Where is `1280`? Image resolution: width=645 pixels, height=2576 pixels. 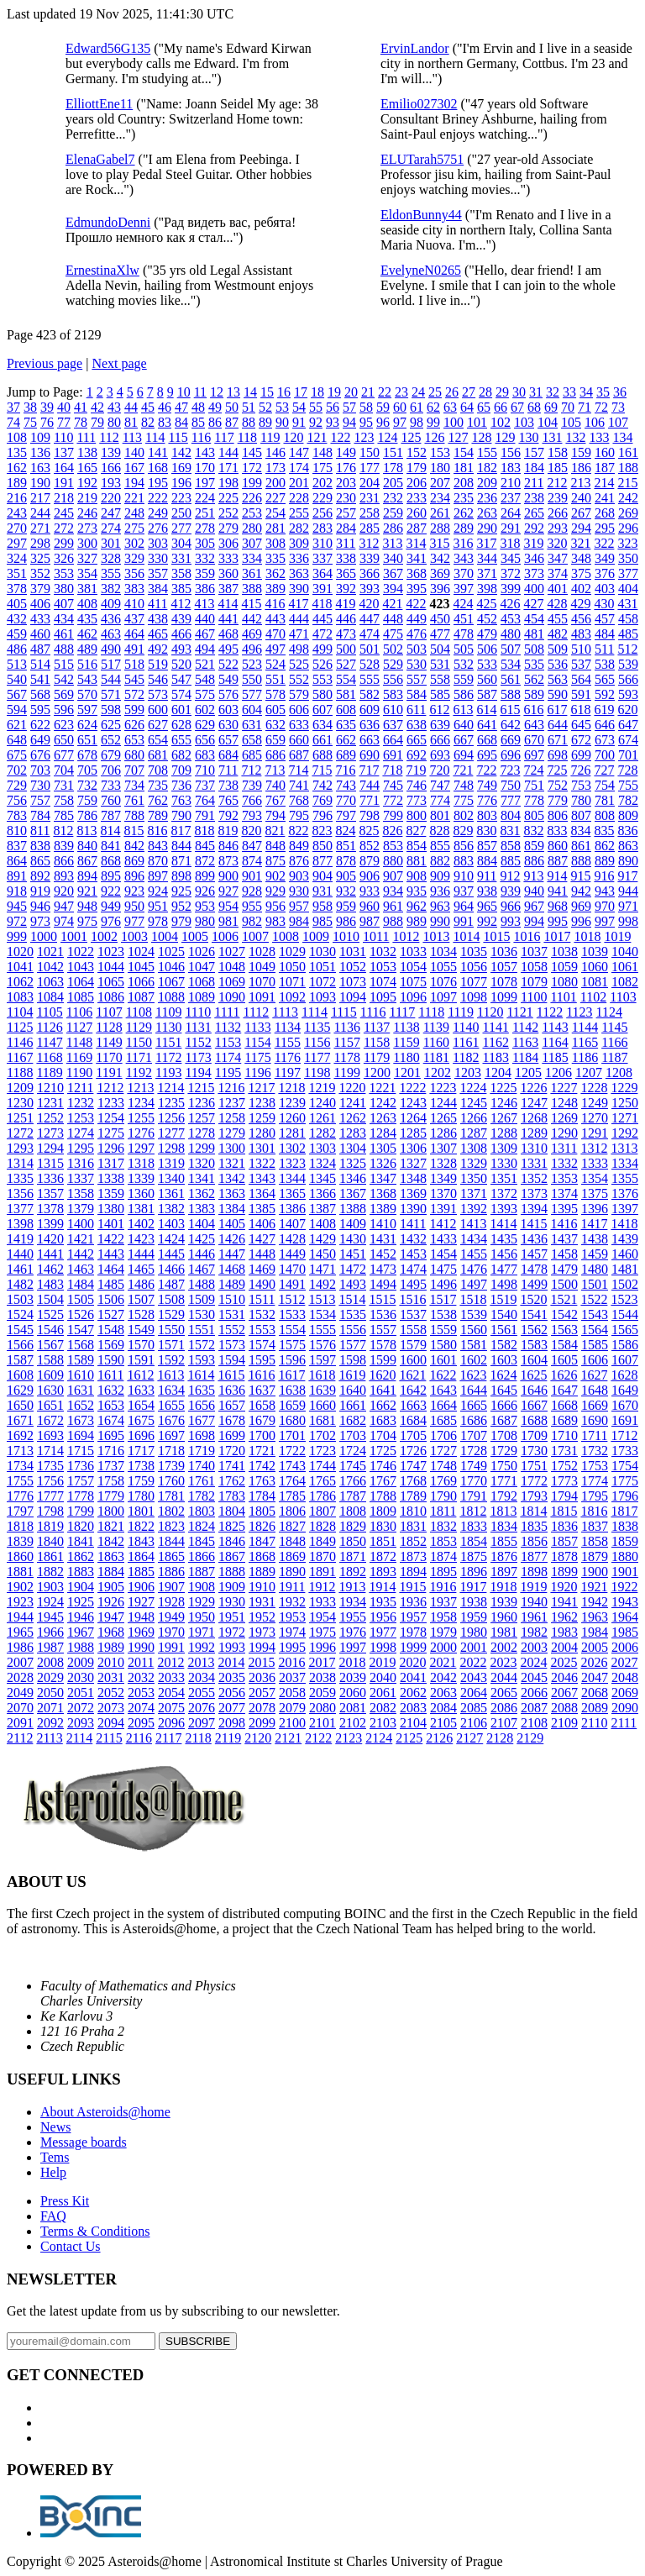
1280 is located at coordinates (262, 1133).